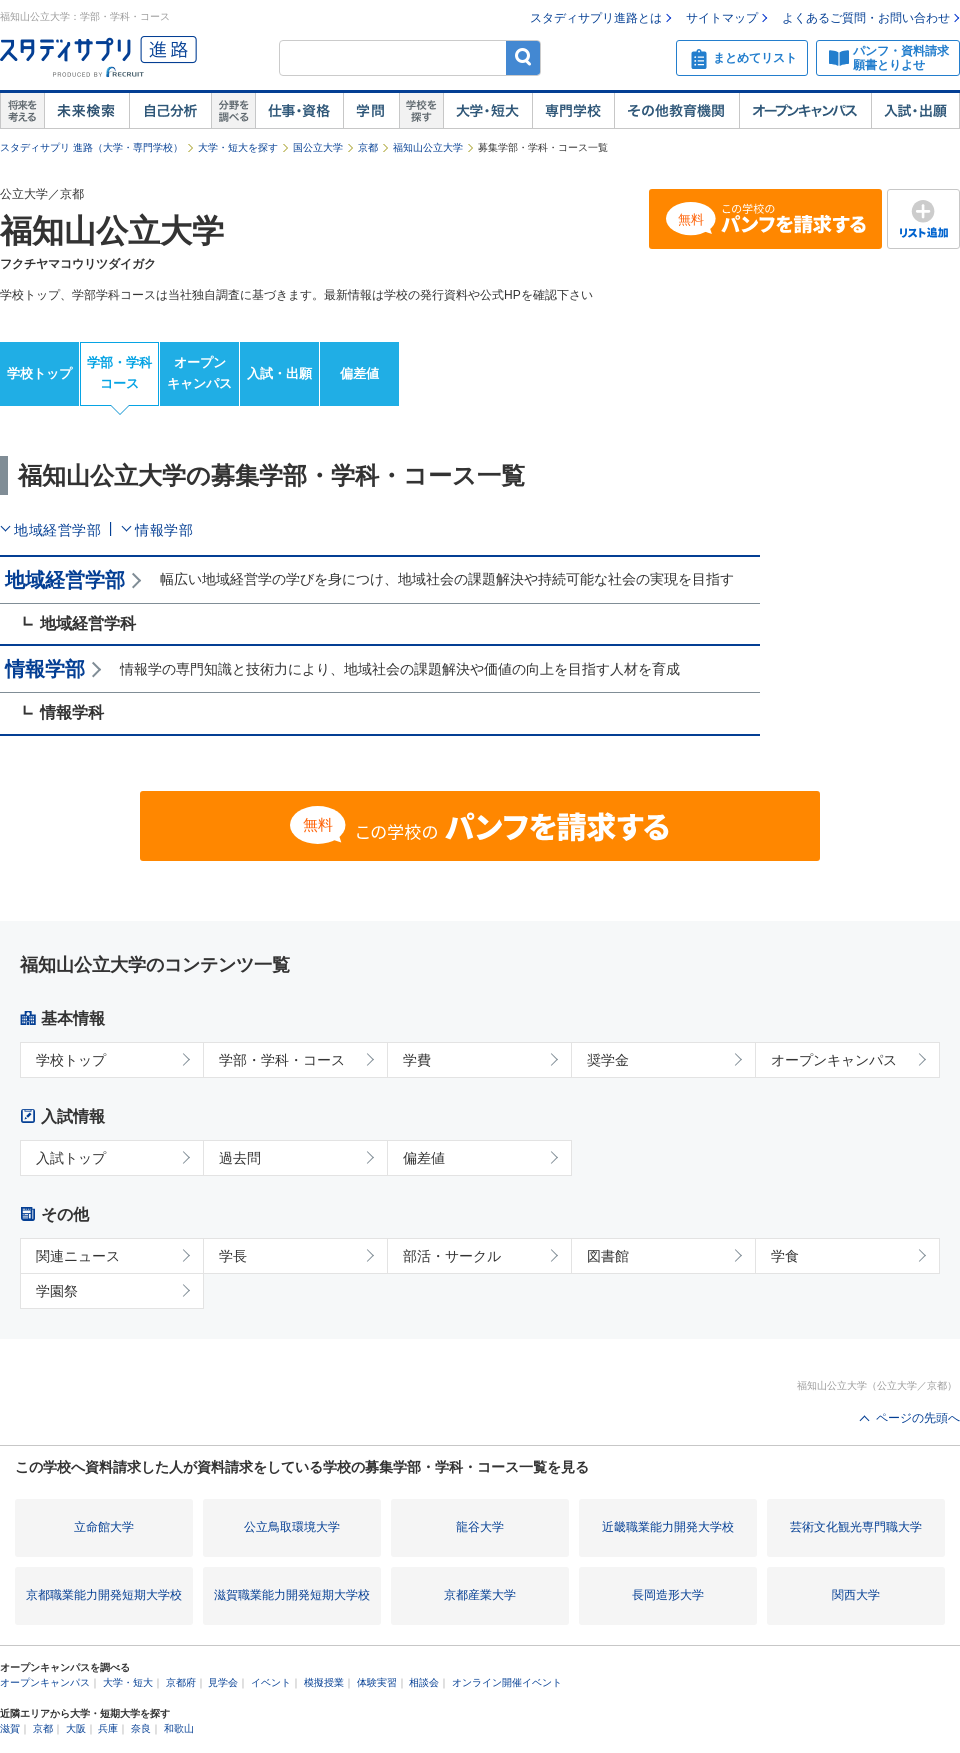 The image size is (960, 1753). I want to click on 福知山公立大学, so click(428, 147).